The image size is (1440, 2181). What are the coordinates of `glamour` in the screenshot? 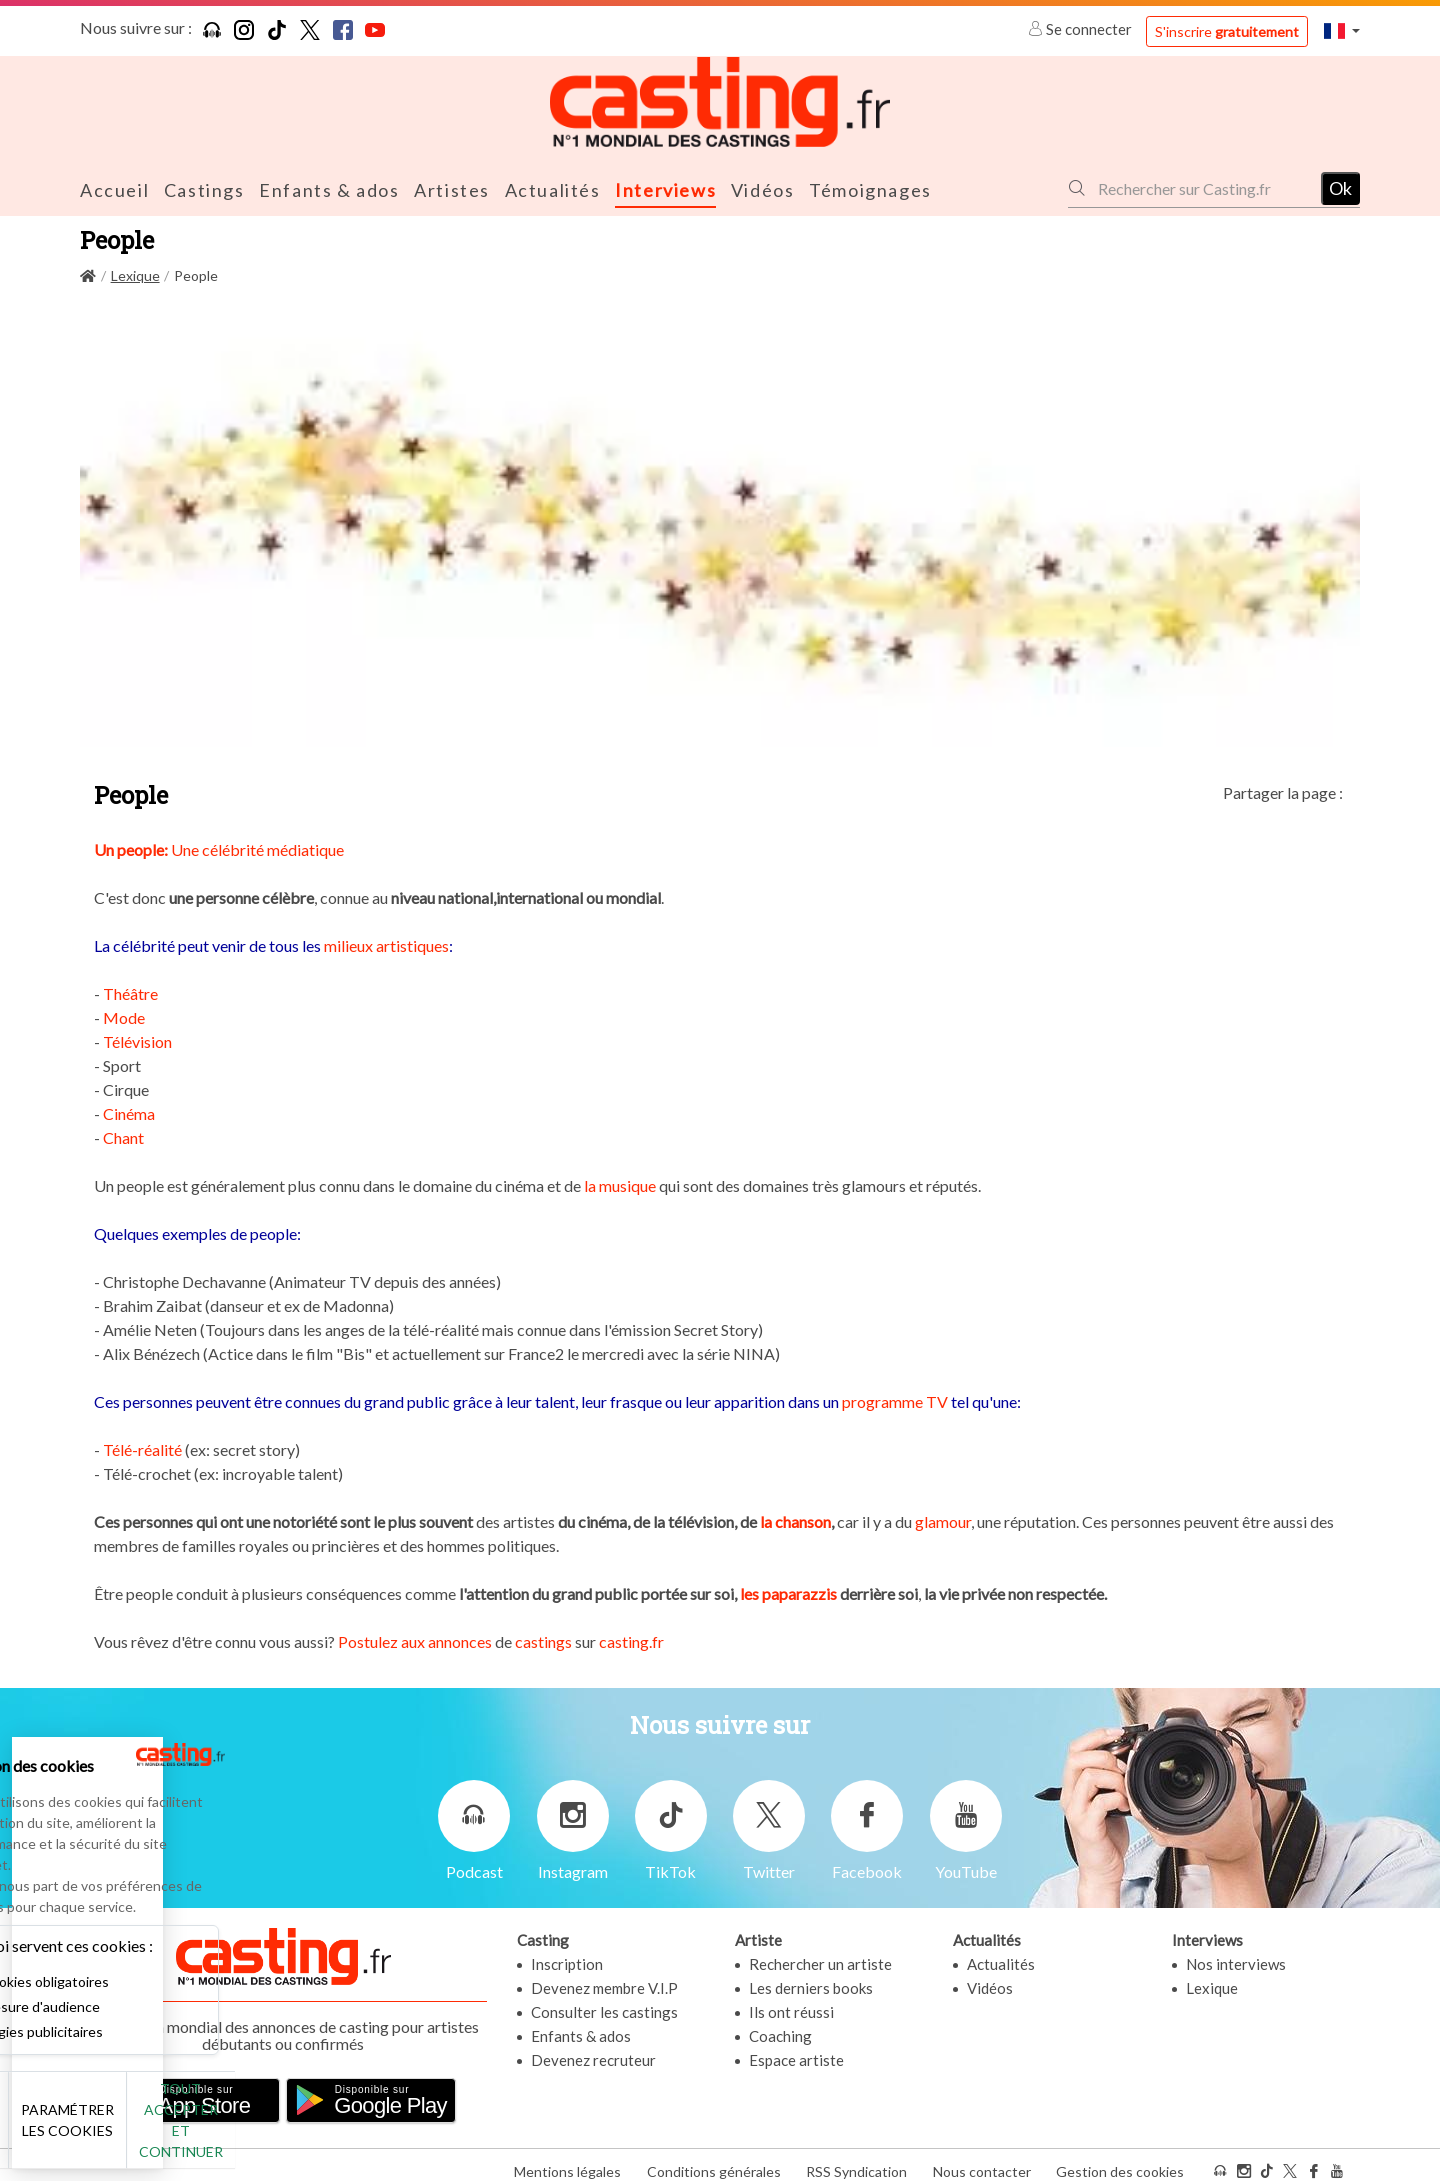 It's located at (943, 1519).